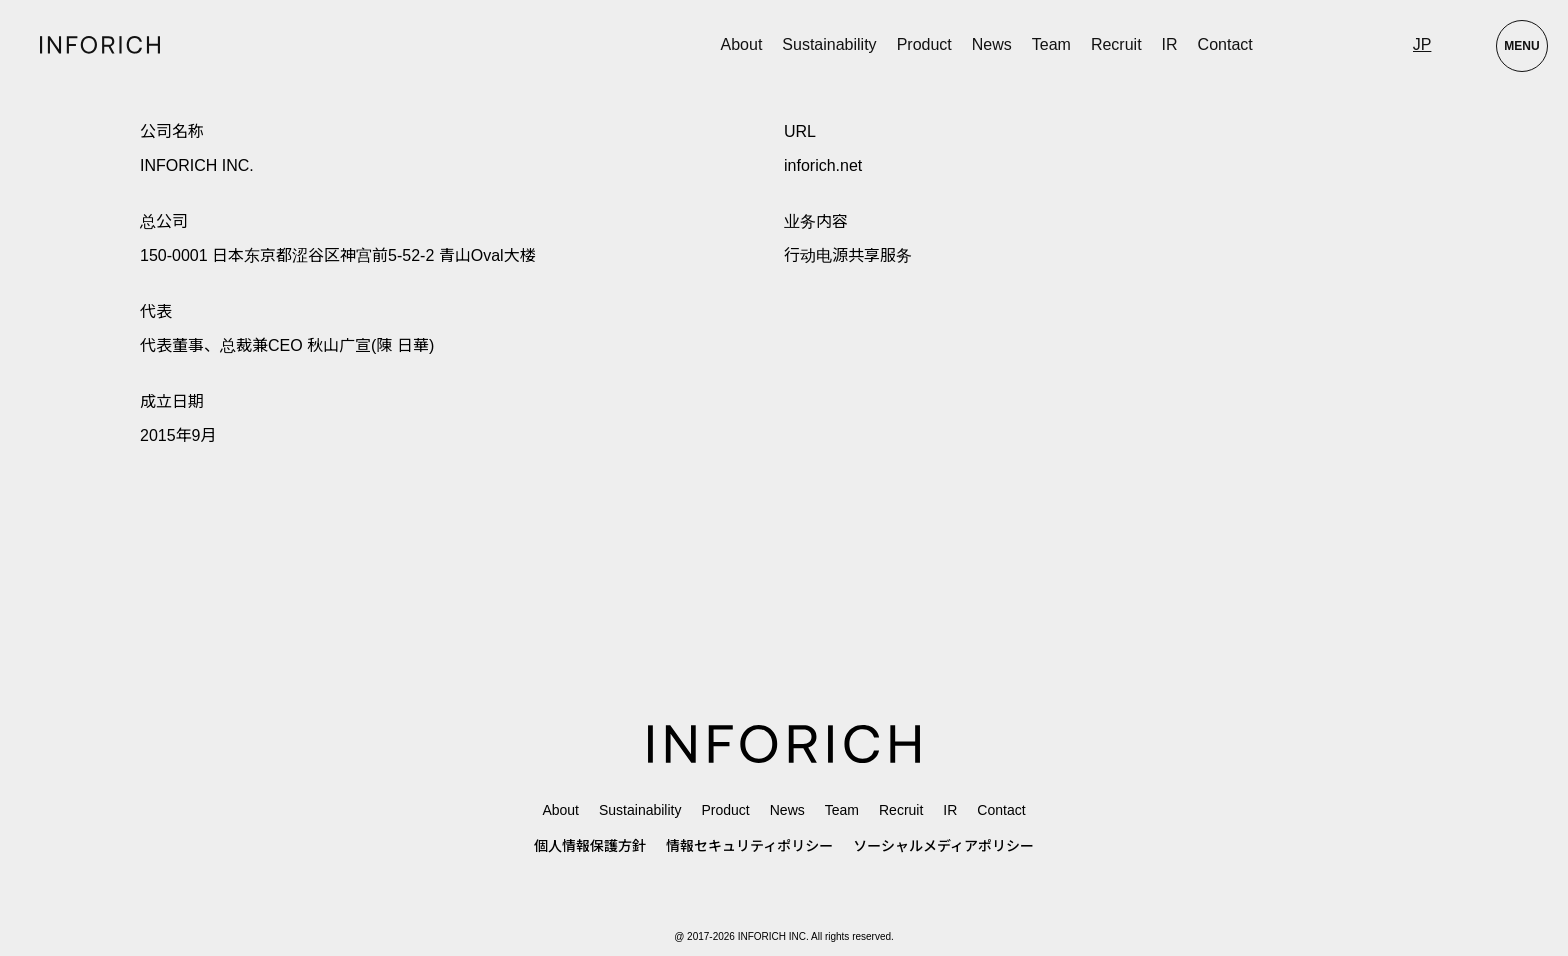 The height and width of the screenshot is (956, 1568). I want to click on About, so click(742, 44).